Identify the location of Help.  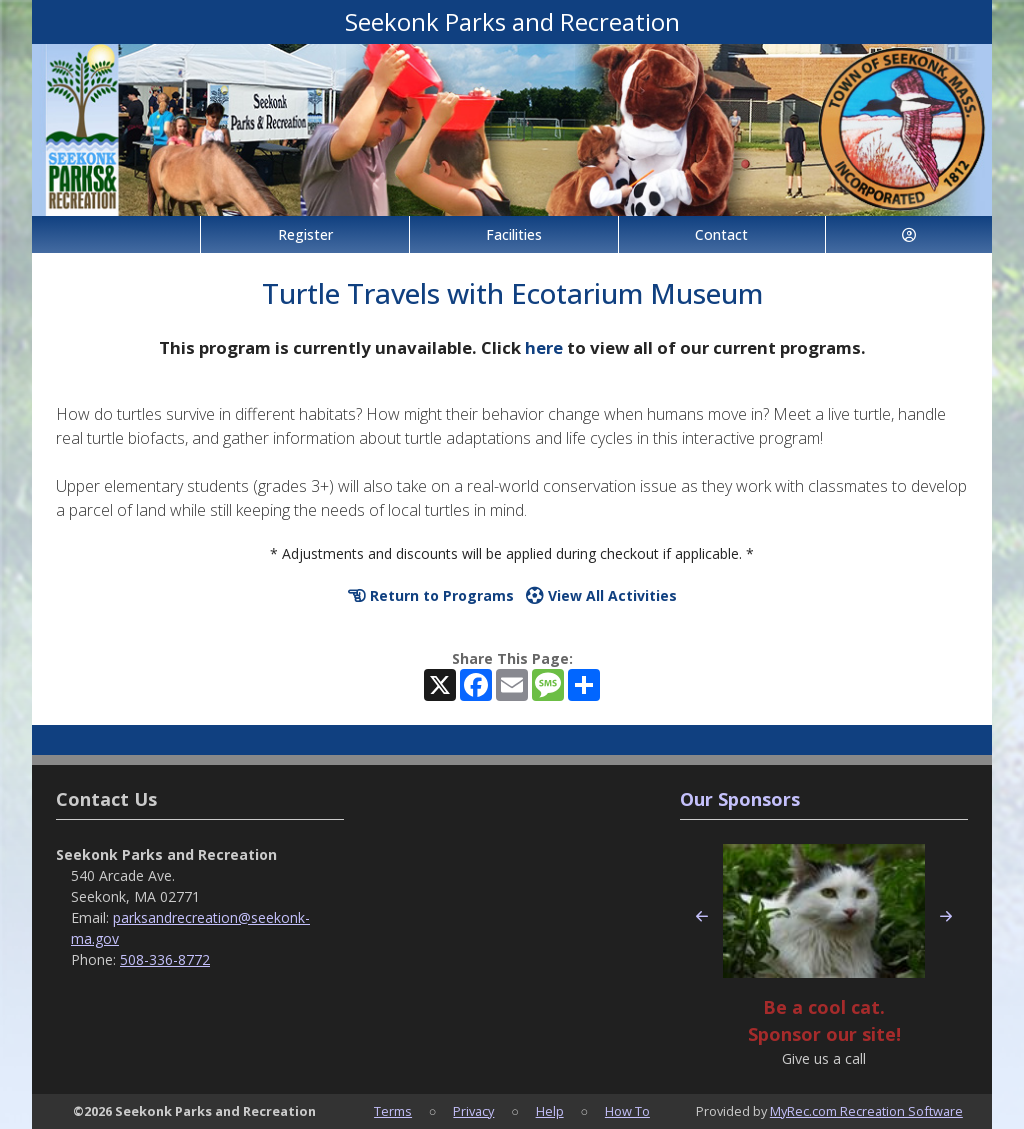
(550, 1111).